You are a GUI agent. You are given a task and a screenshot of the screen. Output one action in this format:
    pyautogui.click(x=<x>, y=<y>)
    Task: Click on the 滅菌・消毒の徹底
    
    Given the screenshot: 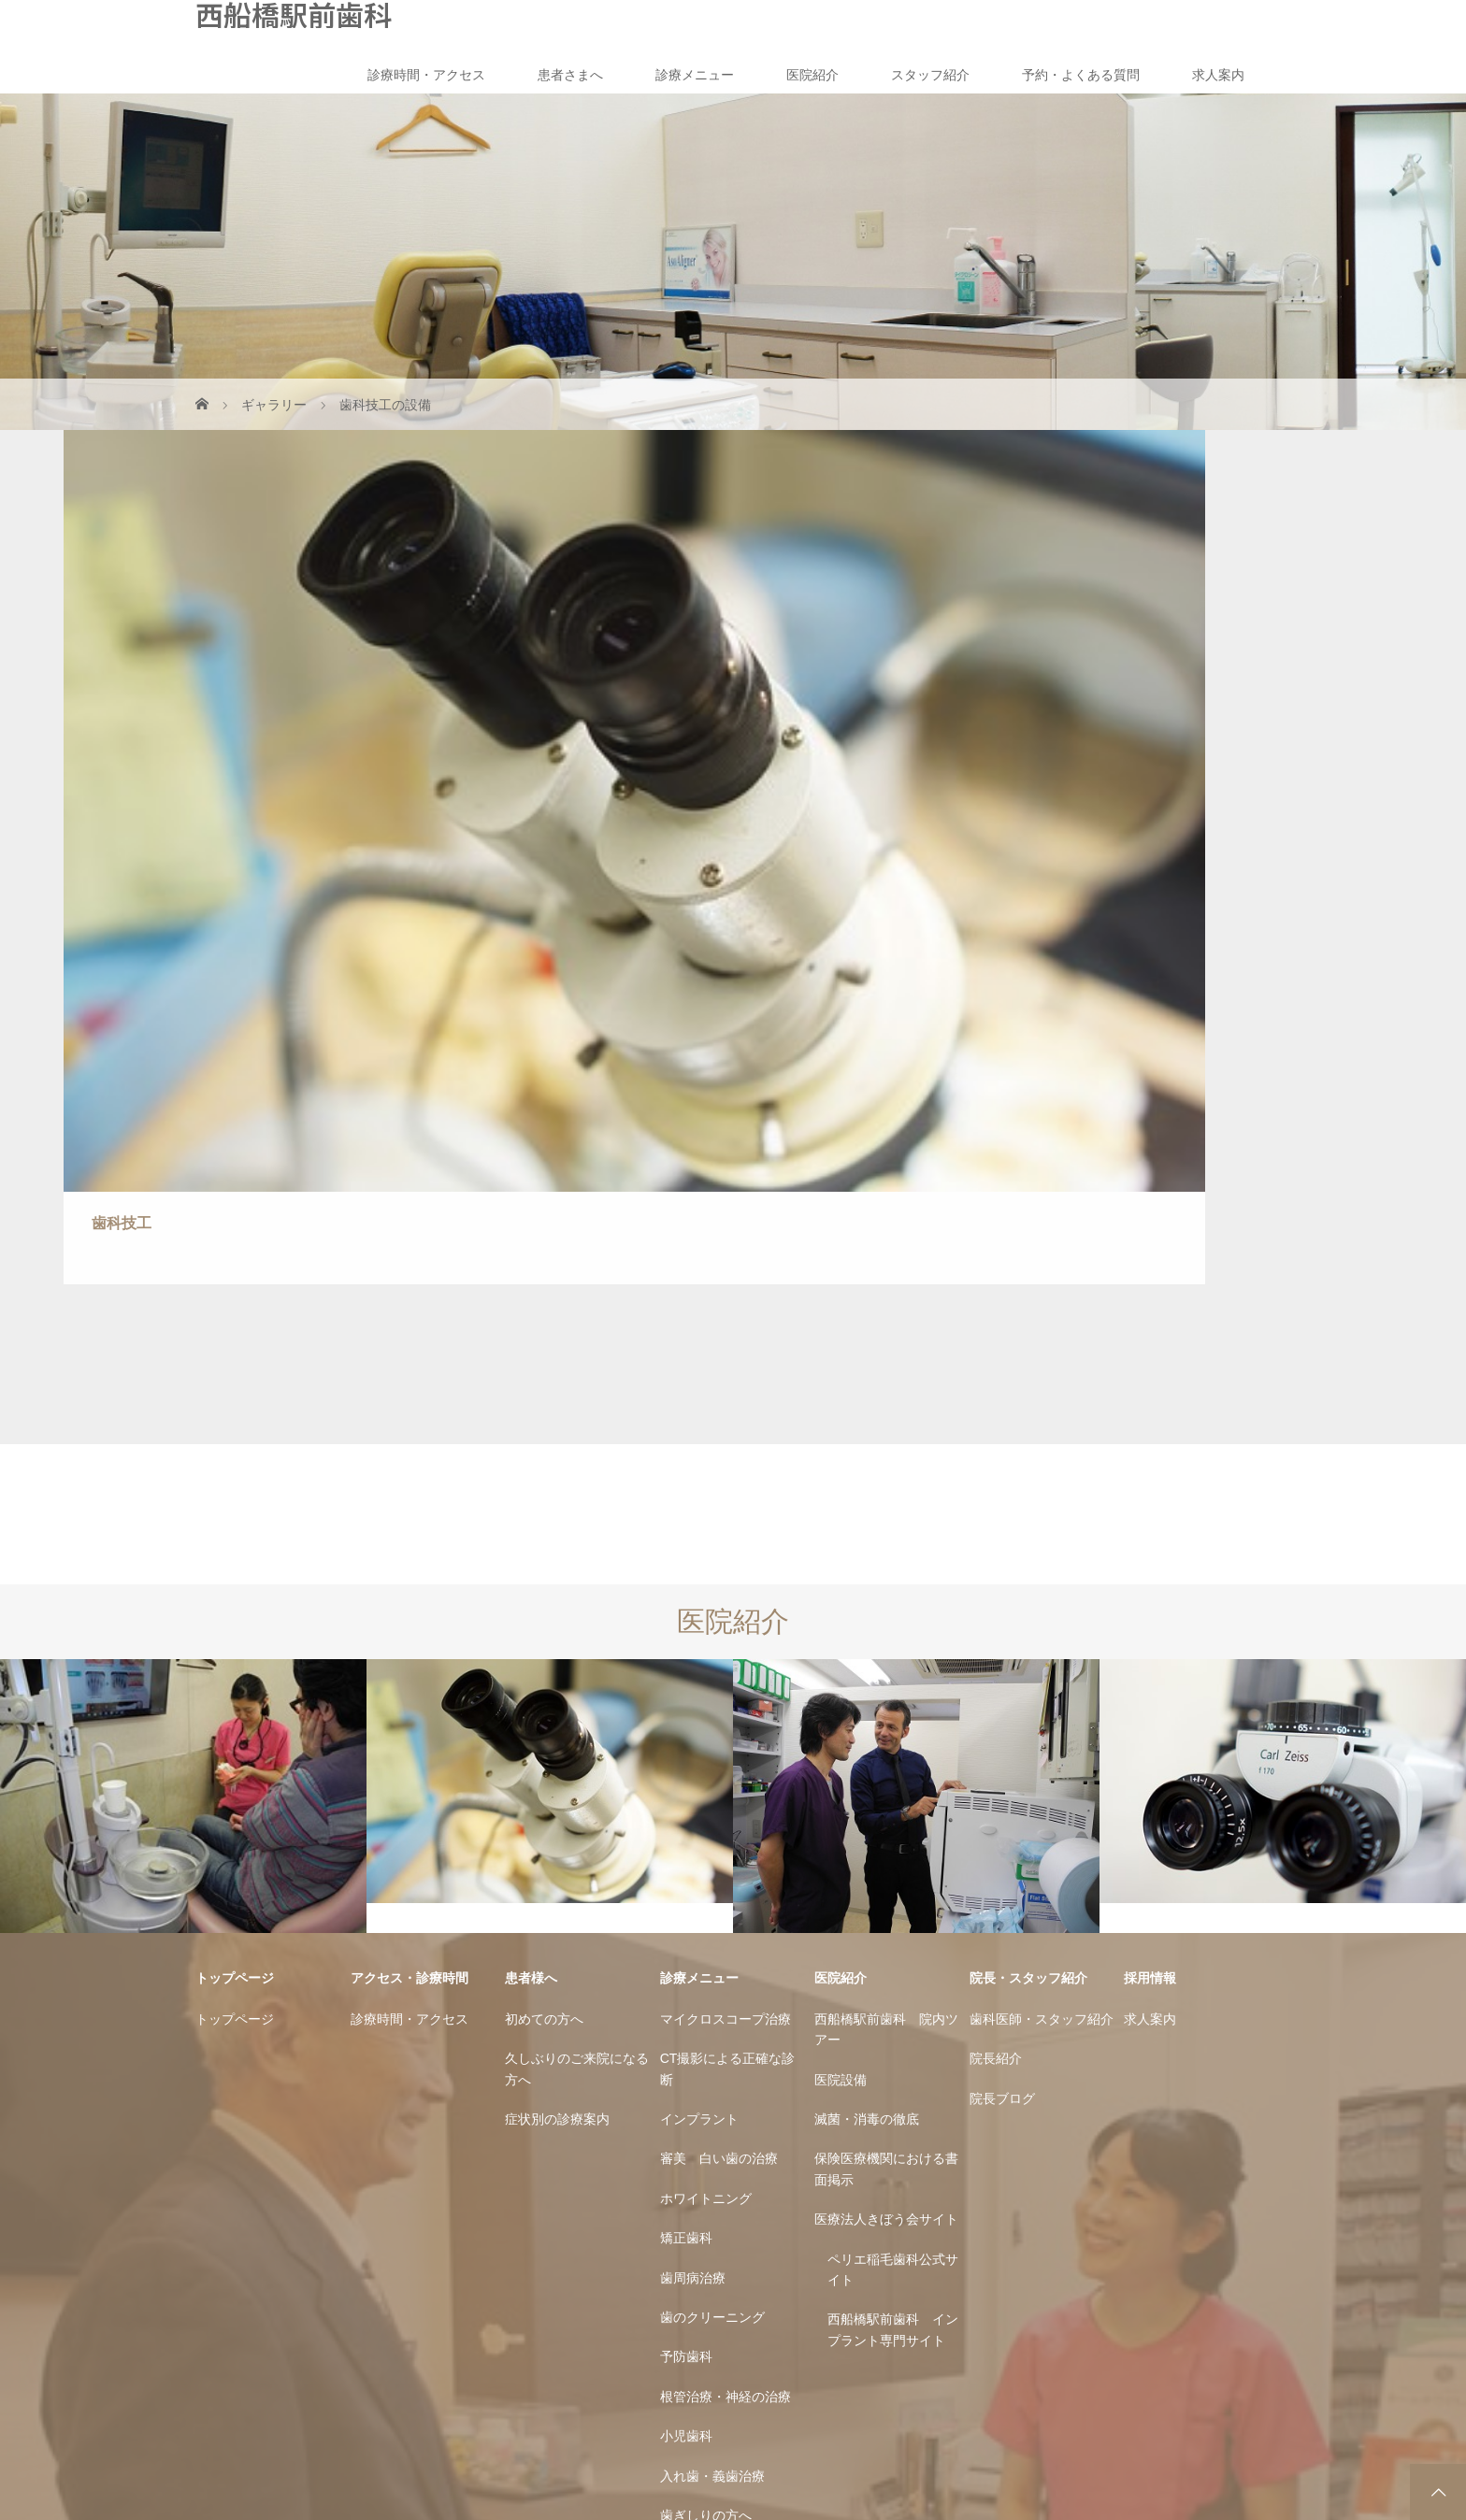 What is the action you would take?
    pyautogui.click(x=866, y=1582)
    